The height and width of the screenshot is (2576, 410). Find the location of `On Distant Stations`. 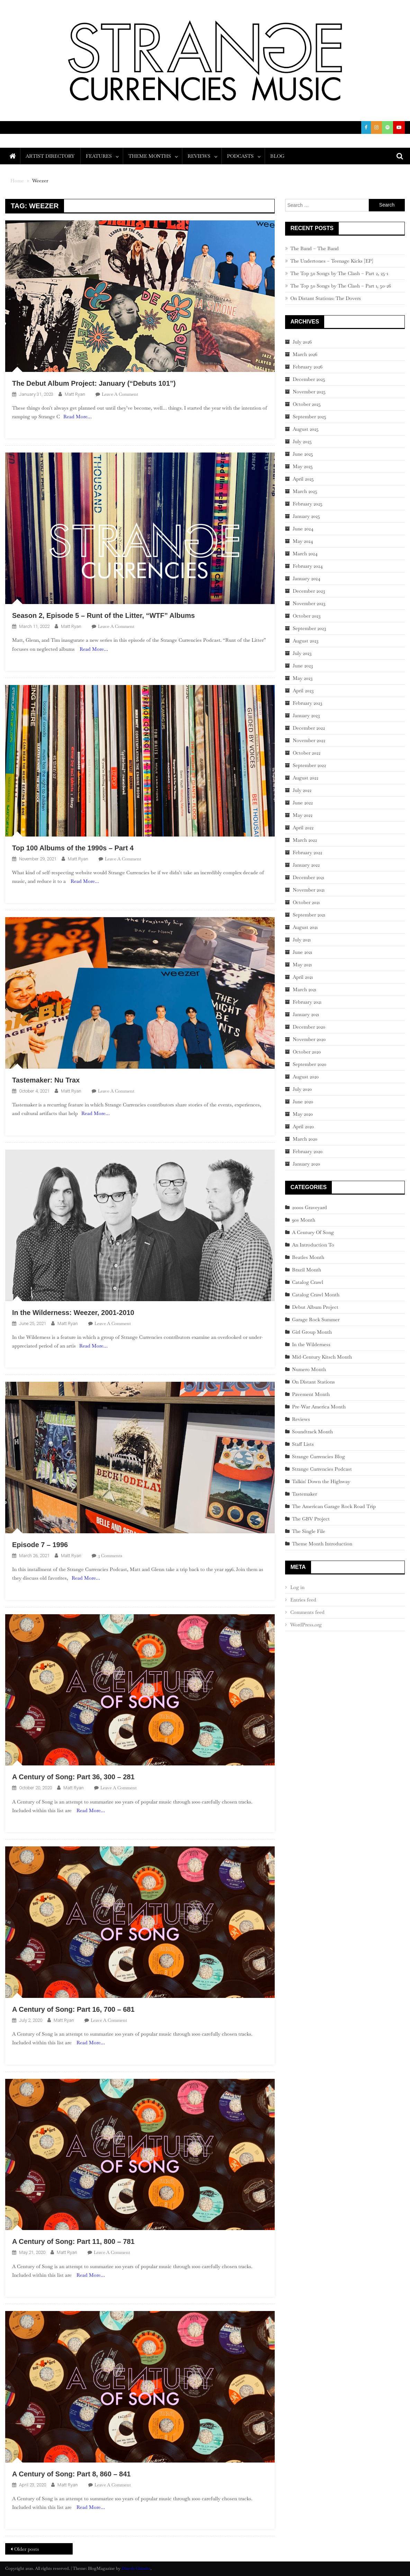

On Distant Stations is located at coordinates (313, 1382).